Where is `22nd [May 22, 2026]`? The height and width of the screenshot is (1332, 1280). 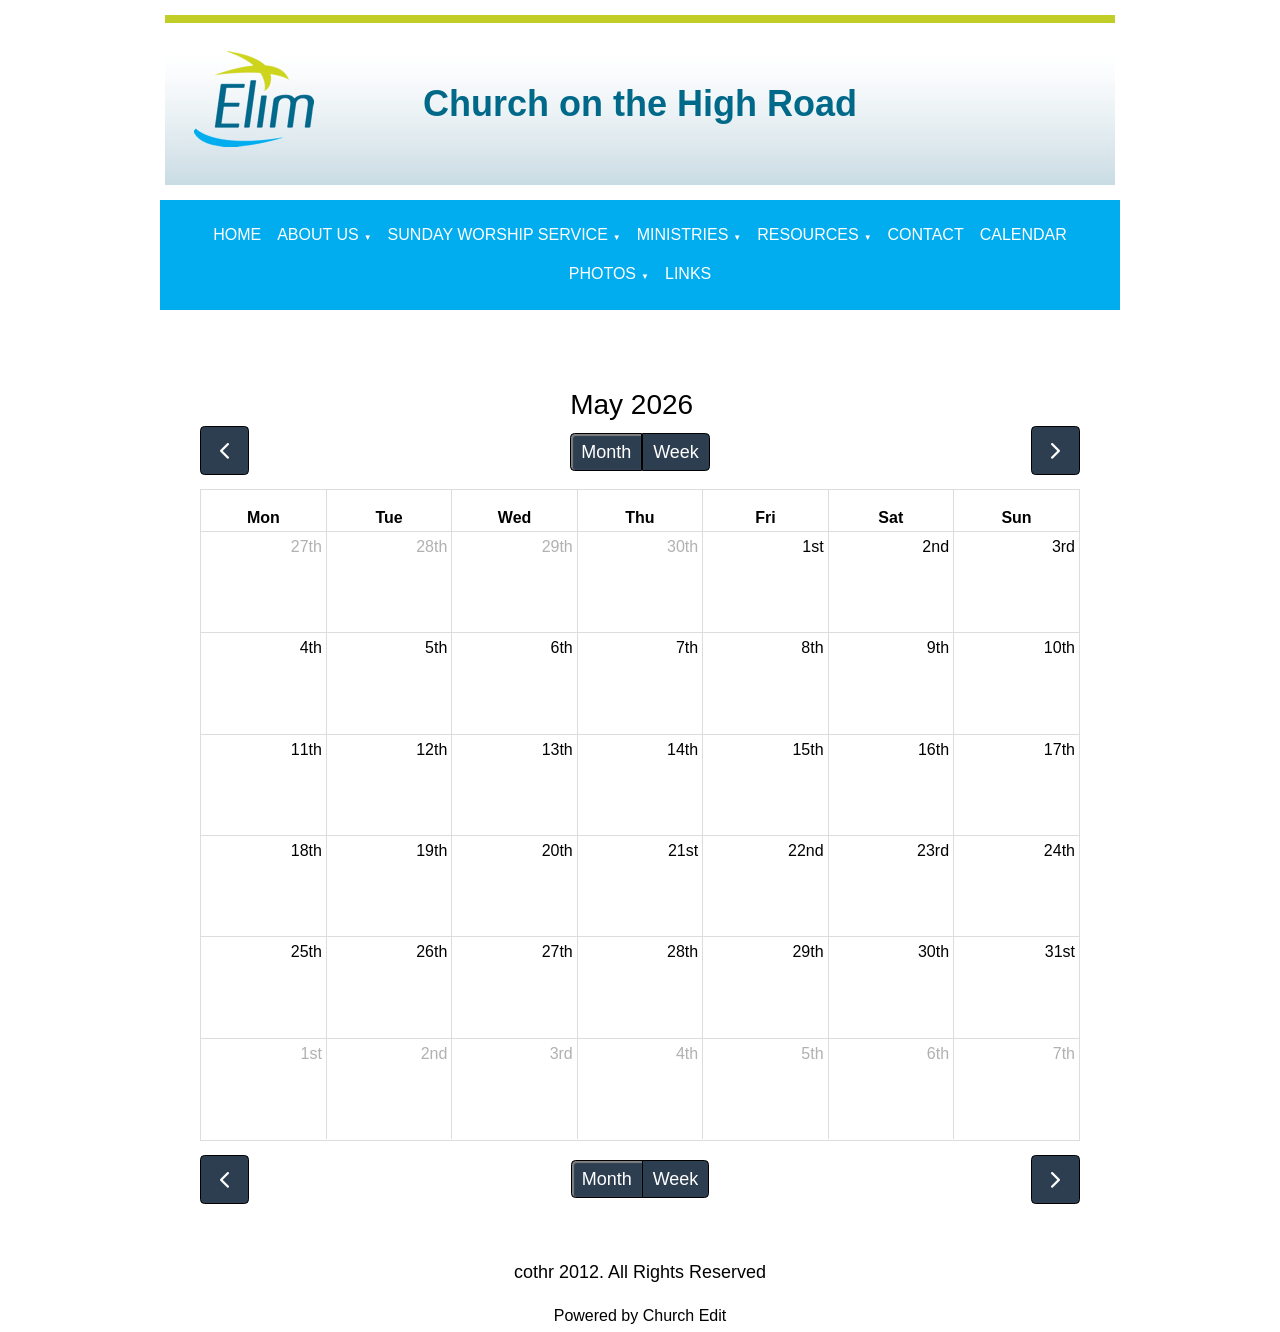 22nd [May 22, 2026] is located at coordinates (806, 850).